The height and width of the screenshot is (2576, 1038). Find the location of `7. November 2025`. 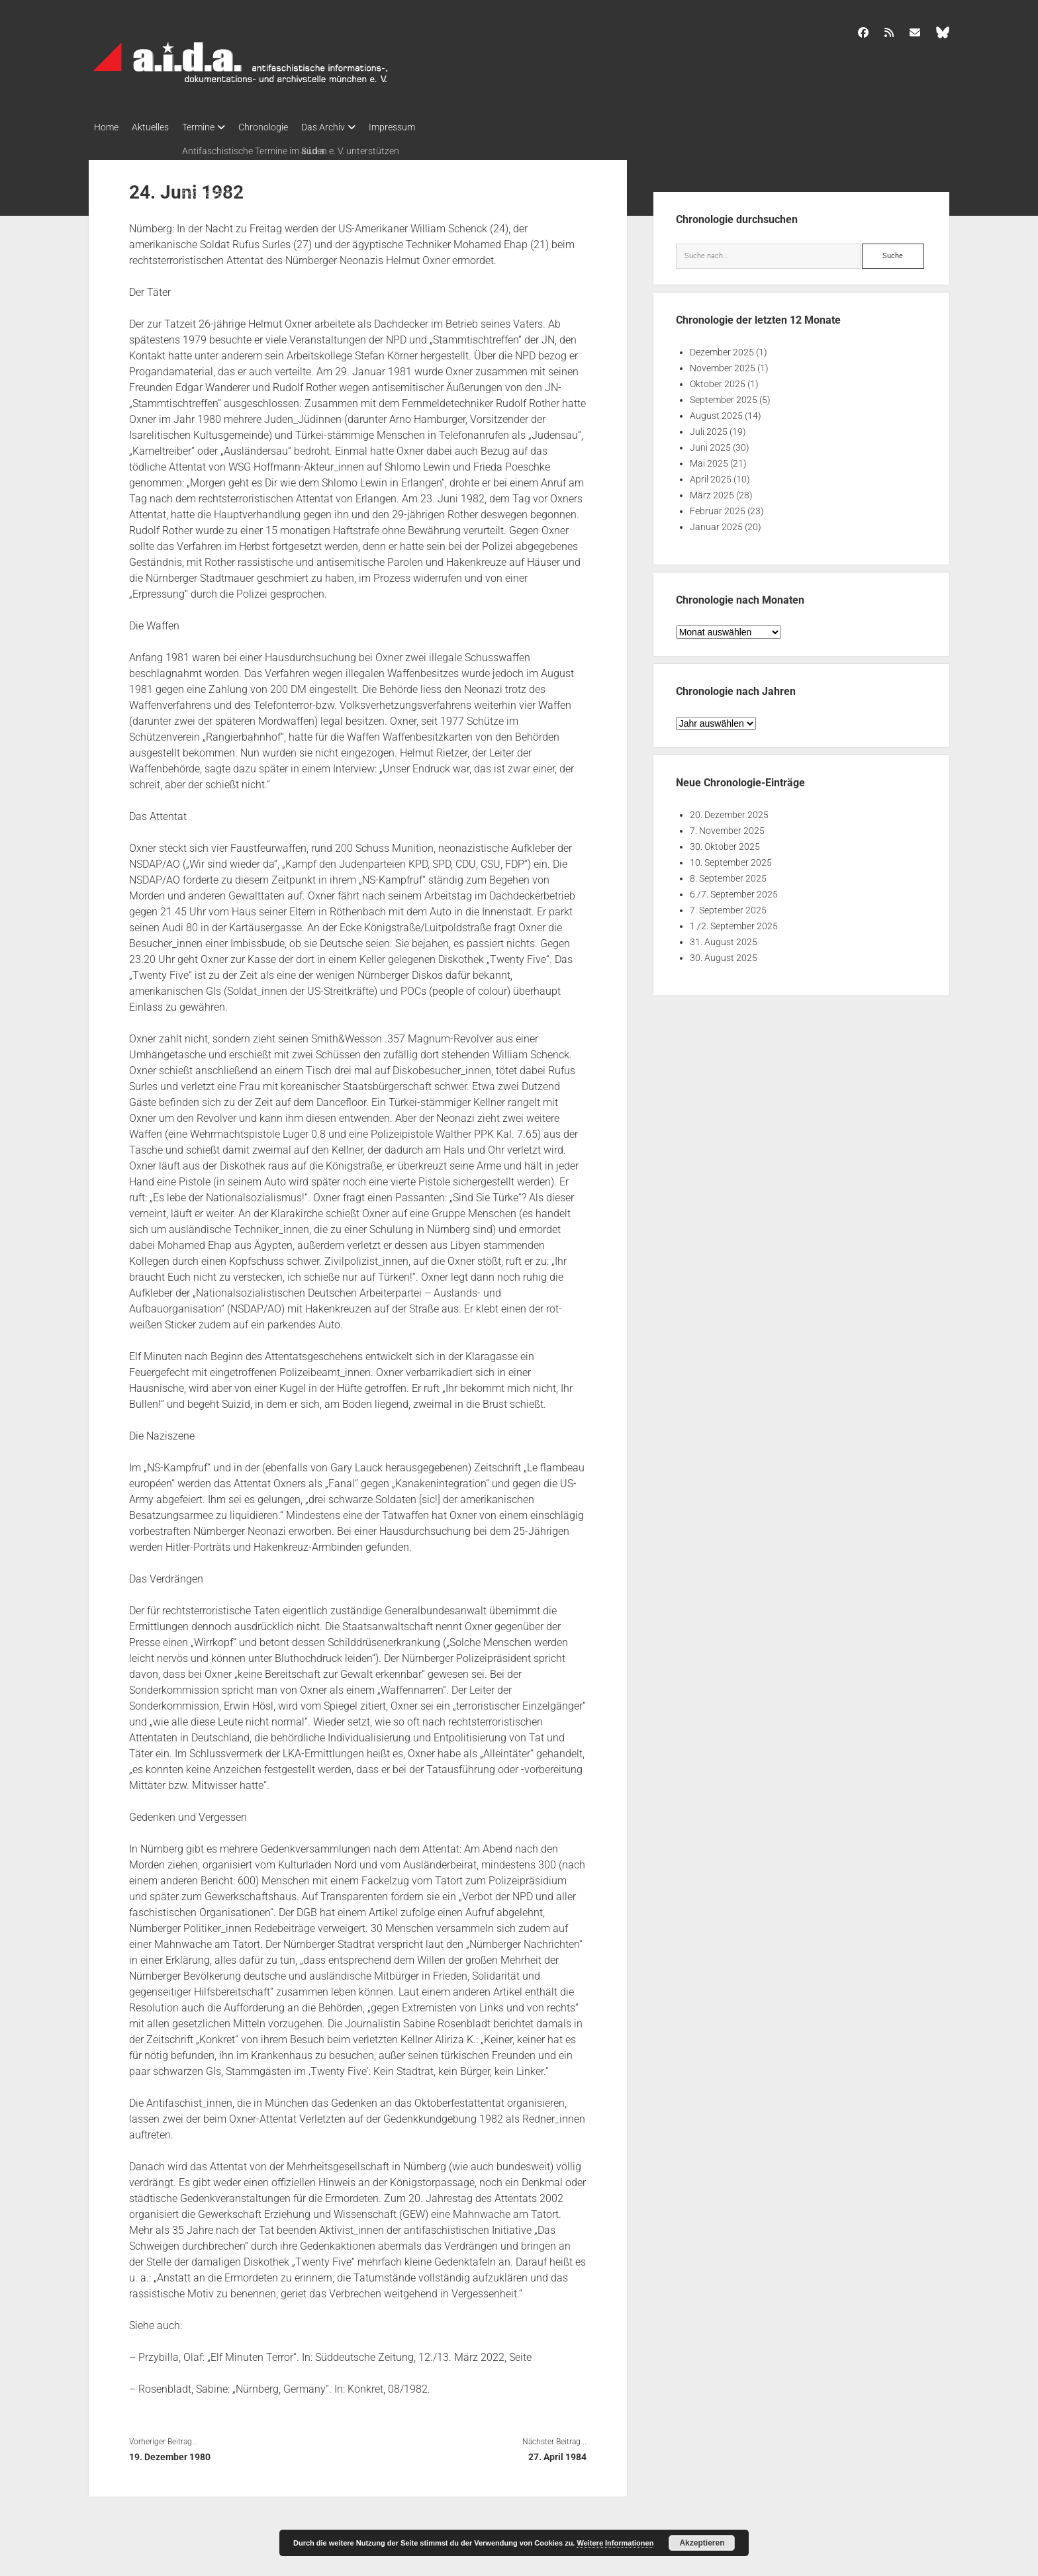

7. November 2025 is located at coordinates (727, 826).